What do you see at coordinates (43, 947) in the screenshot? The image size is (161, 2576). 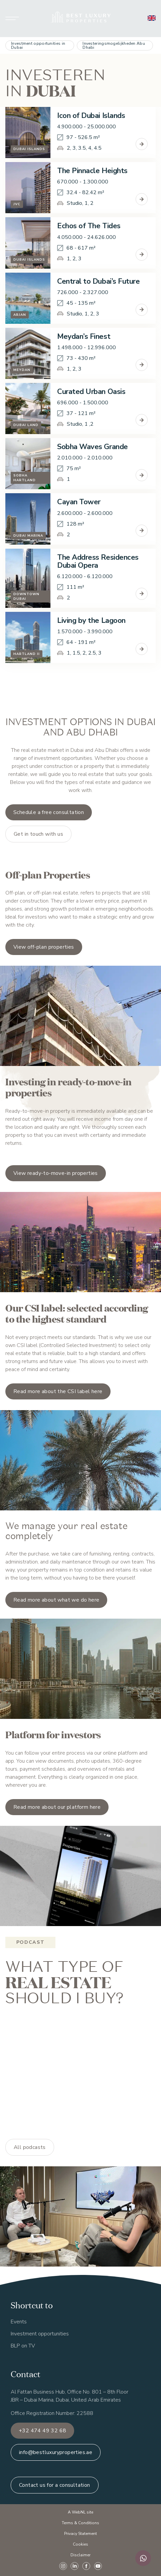 I see `View off-plan properties` at bounding box center [43, 947].